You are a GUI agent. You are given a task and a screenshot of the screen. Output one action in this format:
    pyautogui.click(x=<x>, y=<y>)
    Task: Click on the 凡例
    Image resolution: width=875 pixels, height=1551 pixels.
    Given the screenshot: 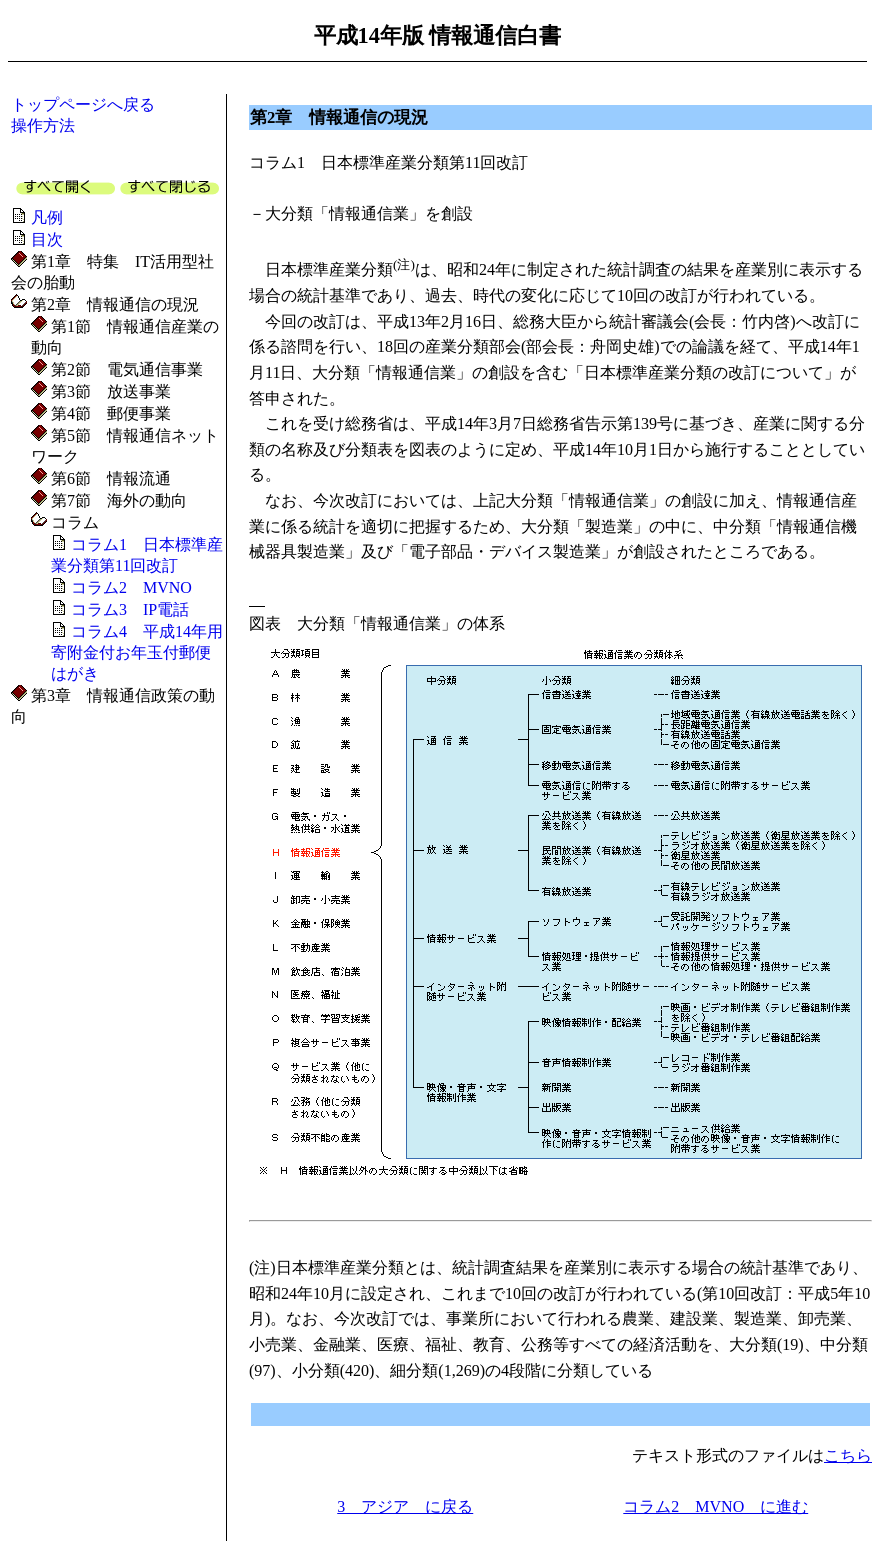 What is the action you would take?
    pyautogui.click(x=47, y=217)
    